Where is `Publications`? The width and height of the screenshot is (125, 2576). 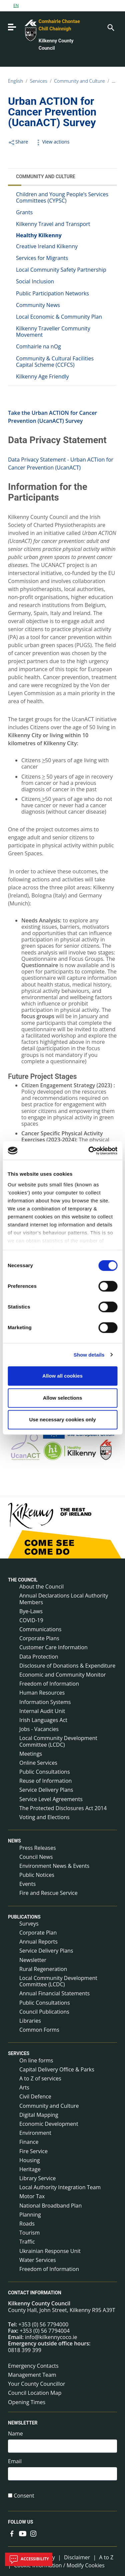
Publications is located at coordinates (24, 1917).